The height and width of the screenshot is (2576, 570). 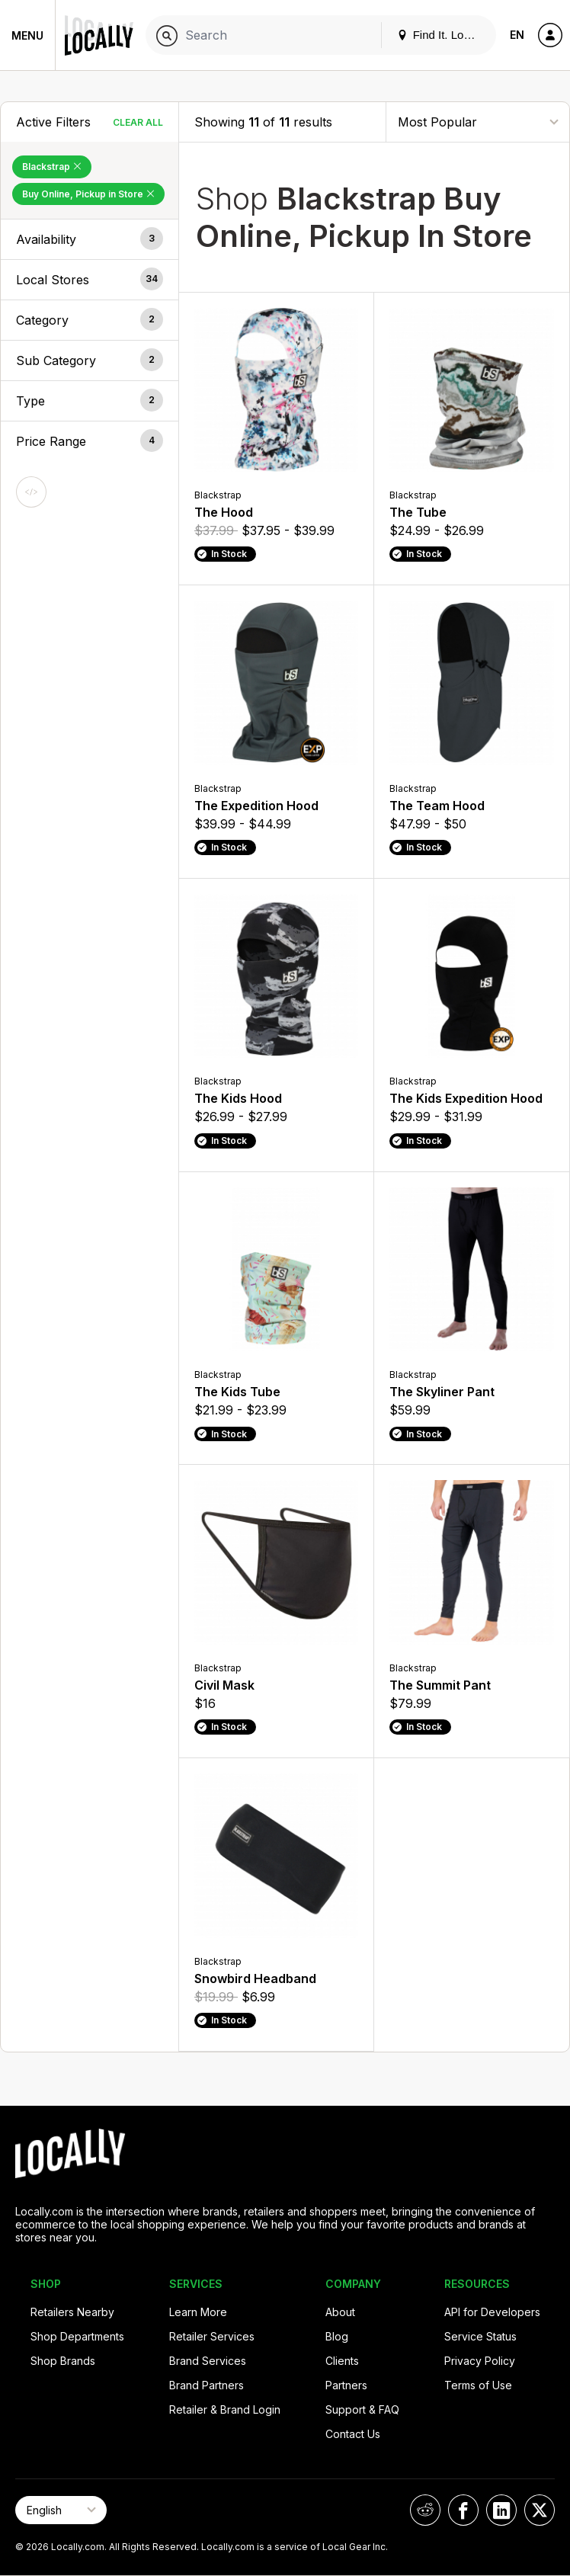 What do you see at coordinates (52, 166) in the screenshot?
I see `Blackstrap [Remove Blackstrap Filter]` at bounding box center [52, 166].